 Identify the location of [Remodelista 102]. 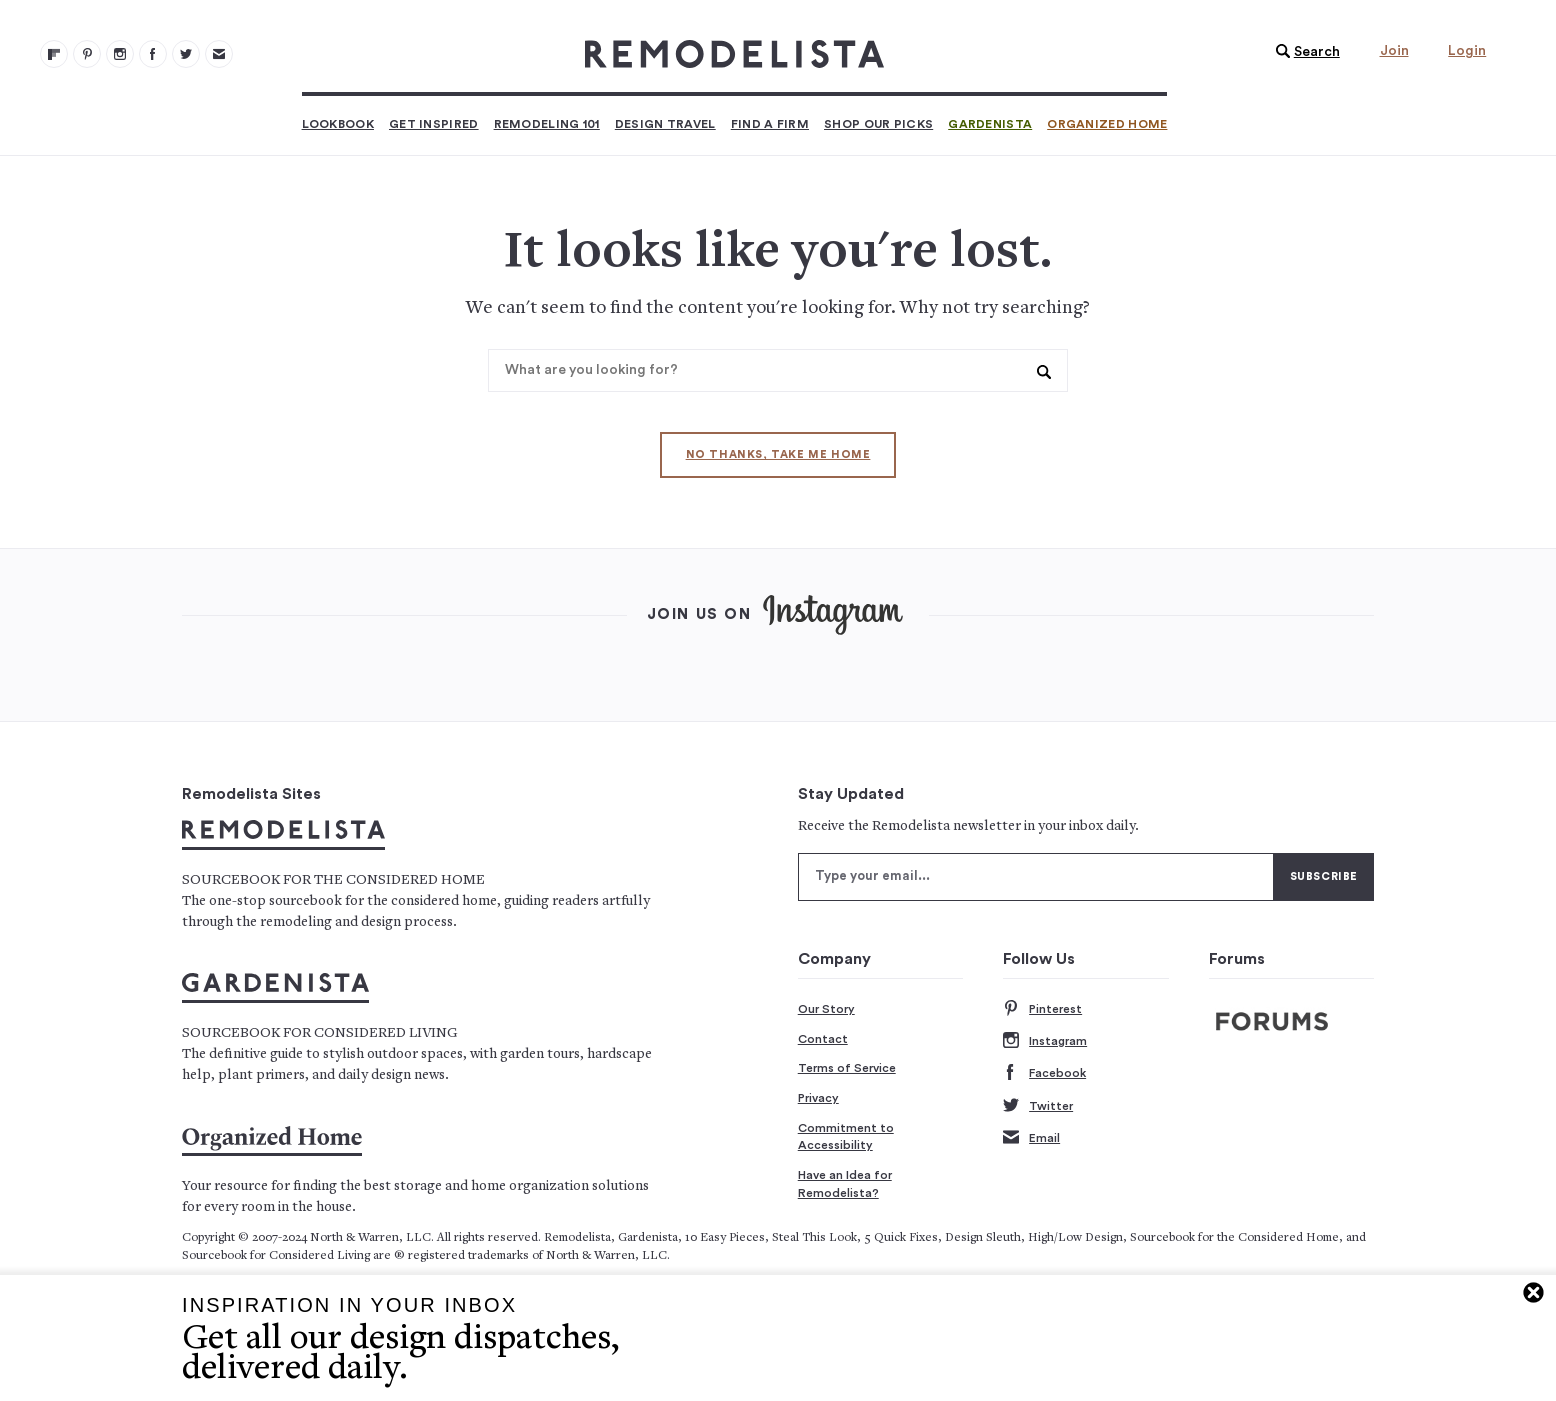
(120, 54).